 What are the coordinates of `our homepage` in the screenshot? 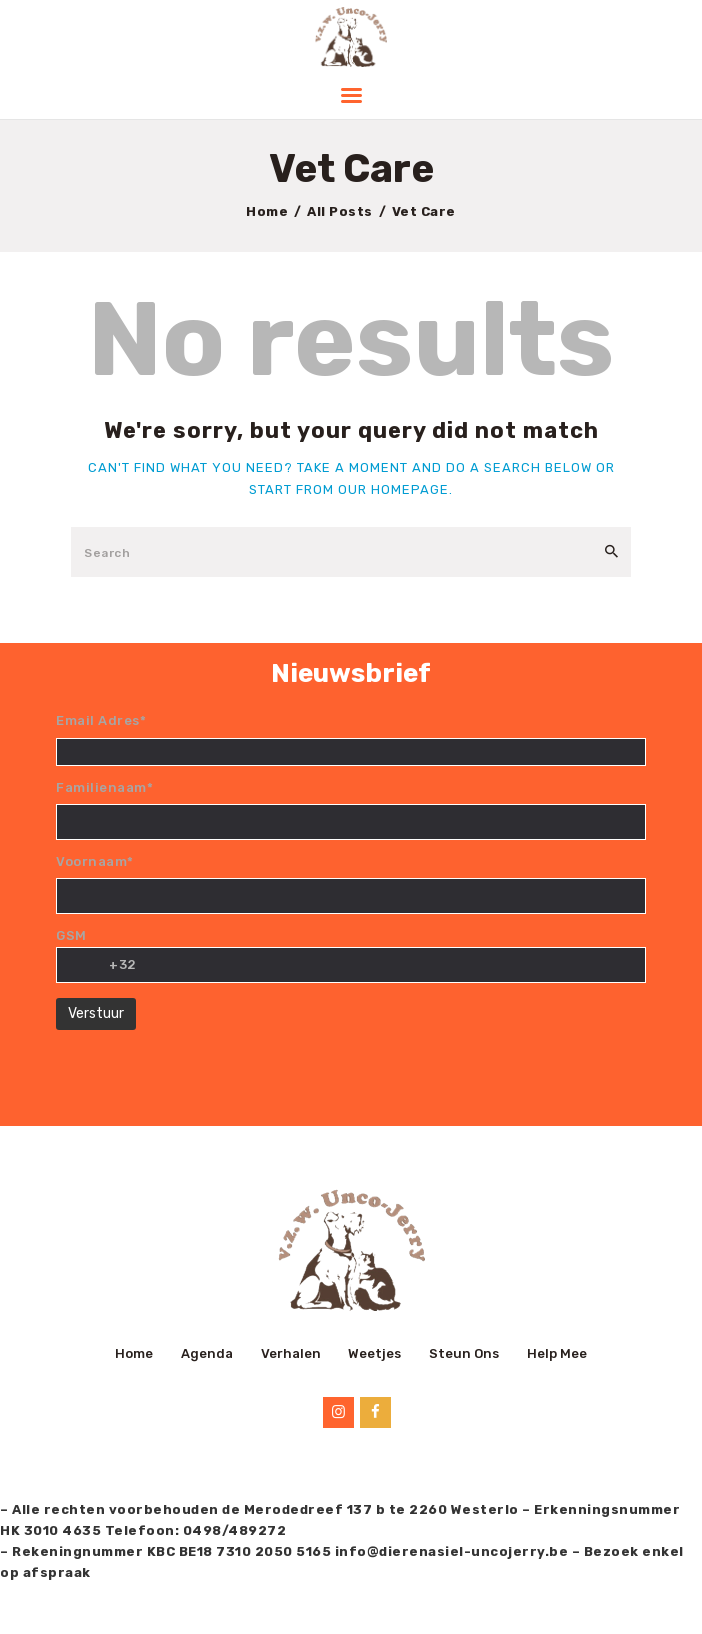 It's located at (393, 489).